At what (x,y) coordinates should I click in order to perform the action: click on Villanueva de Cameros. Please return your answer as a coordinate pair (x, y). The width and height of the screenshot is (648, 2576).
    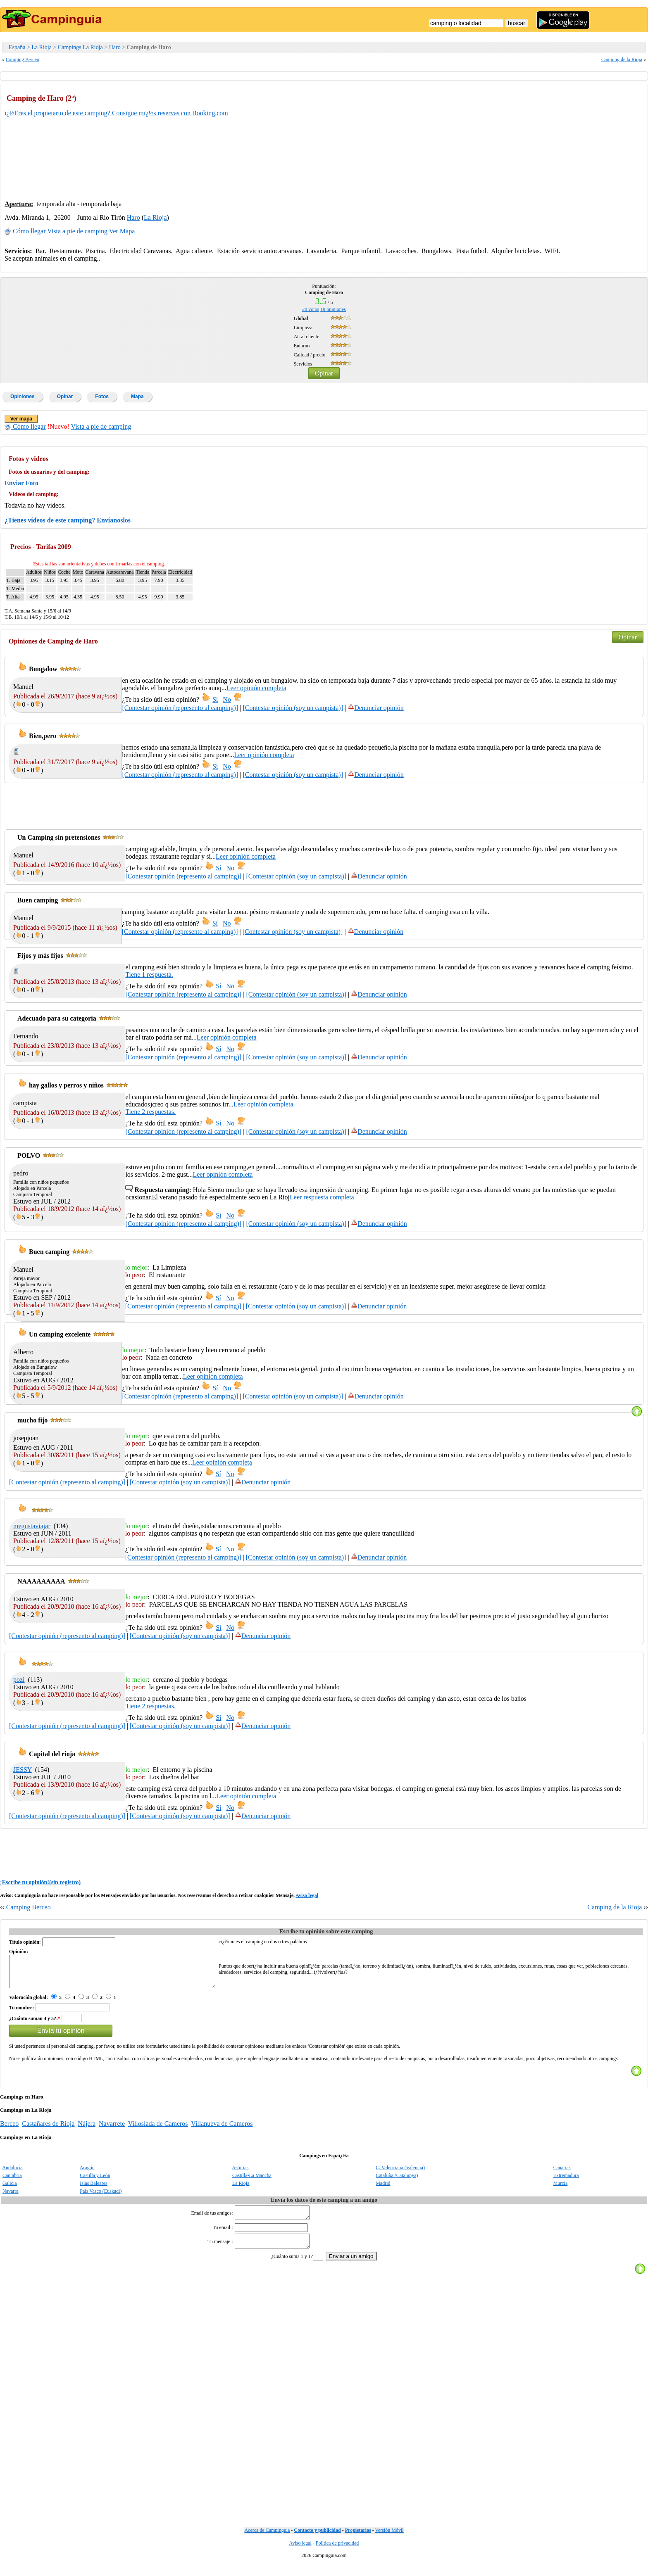
    Looking at the image, I should click on (222, 2129).